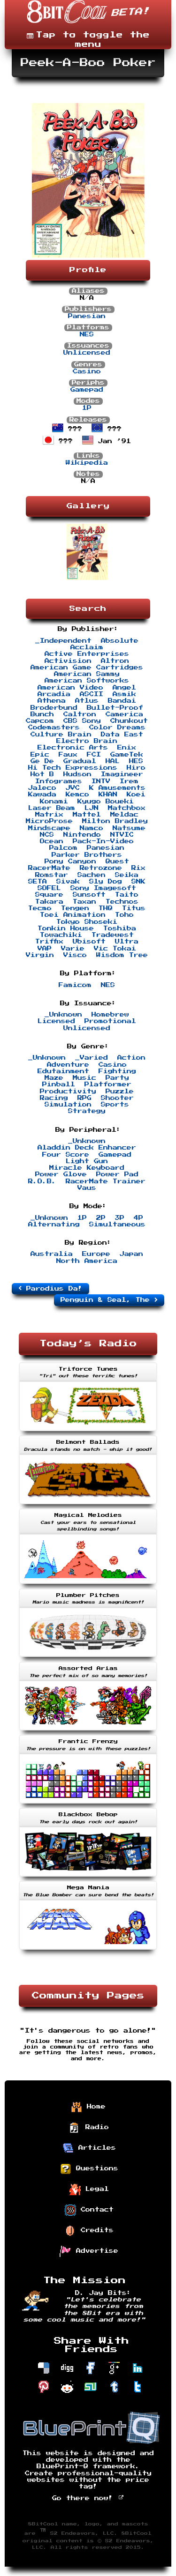  Describe the element at coordinates (124, 694) in the screenshot. I see `Asmik` at that location.